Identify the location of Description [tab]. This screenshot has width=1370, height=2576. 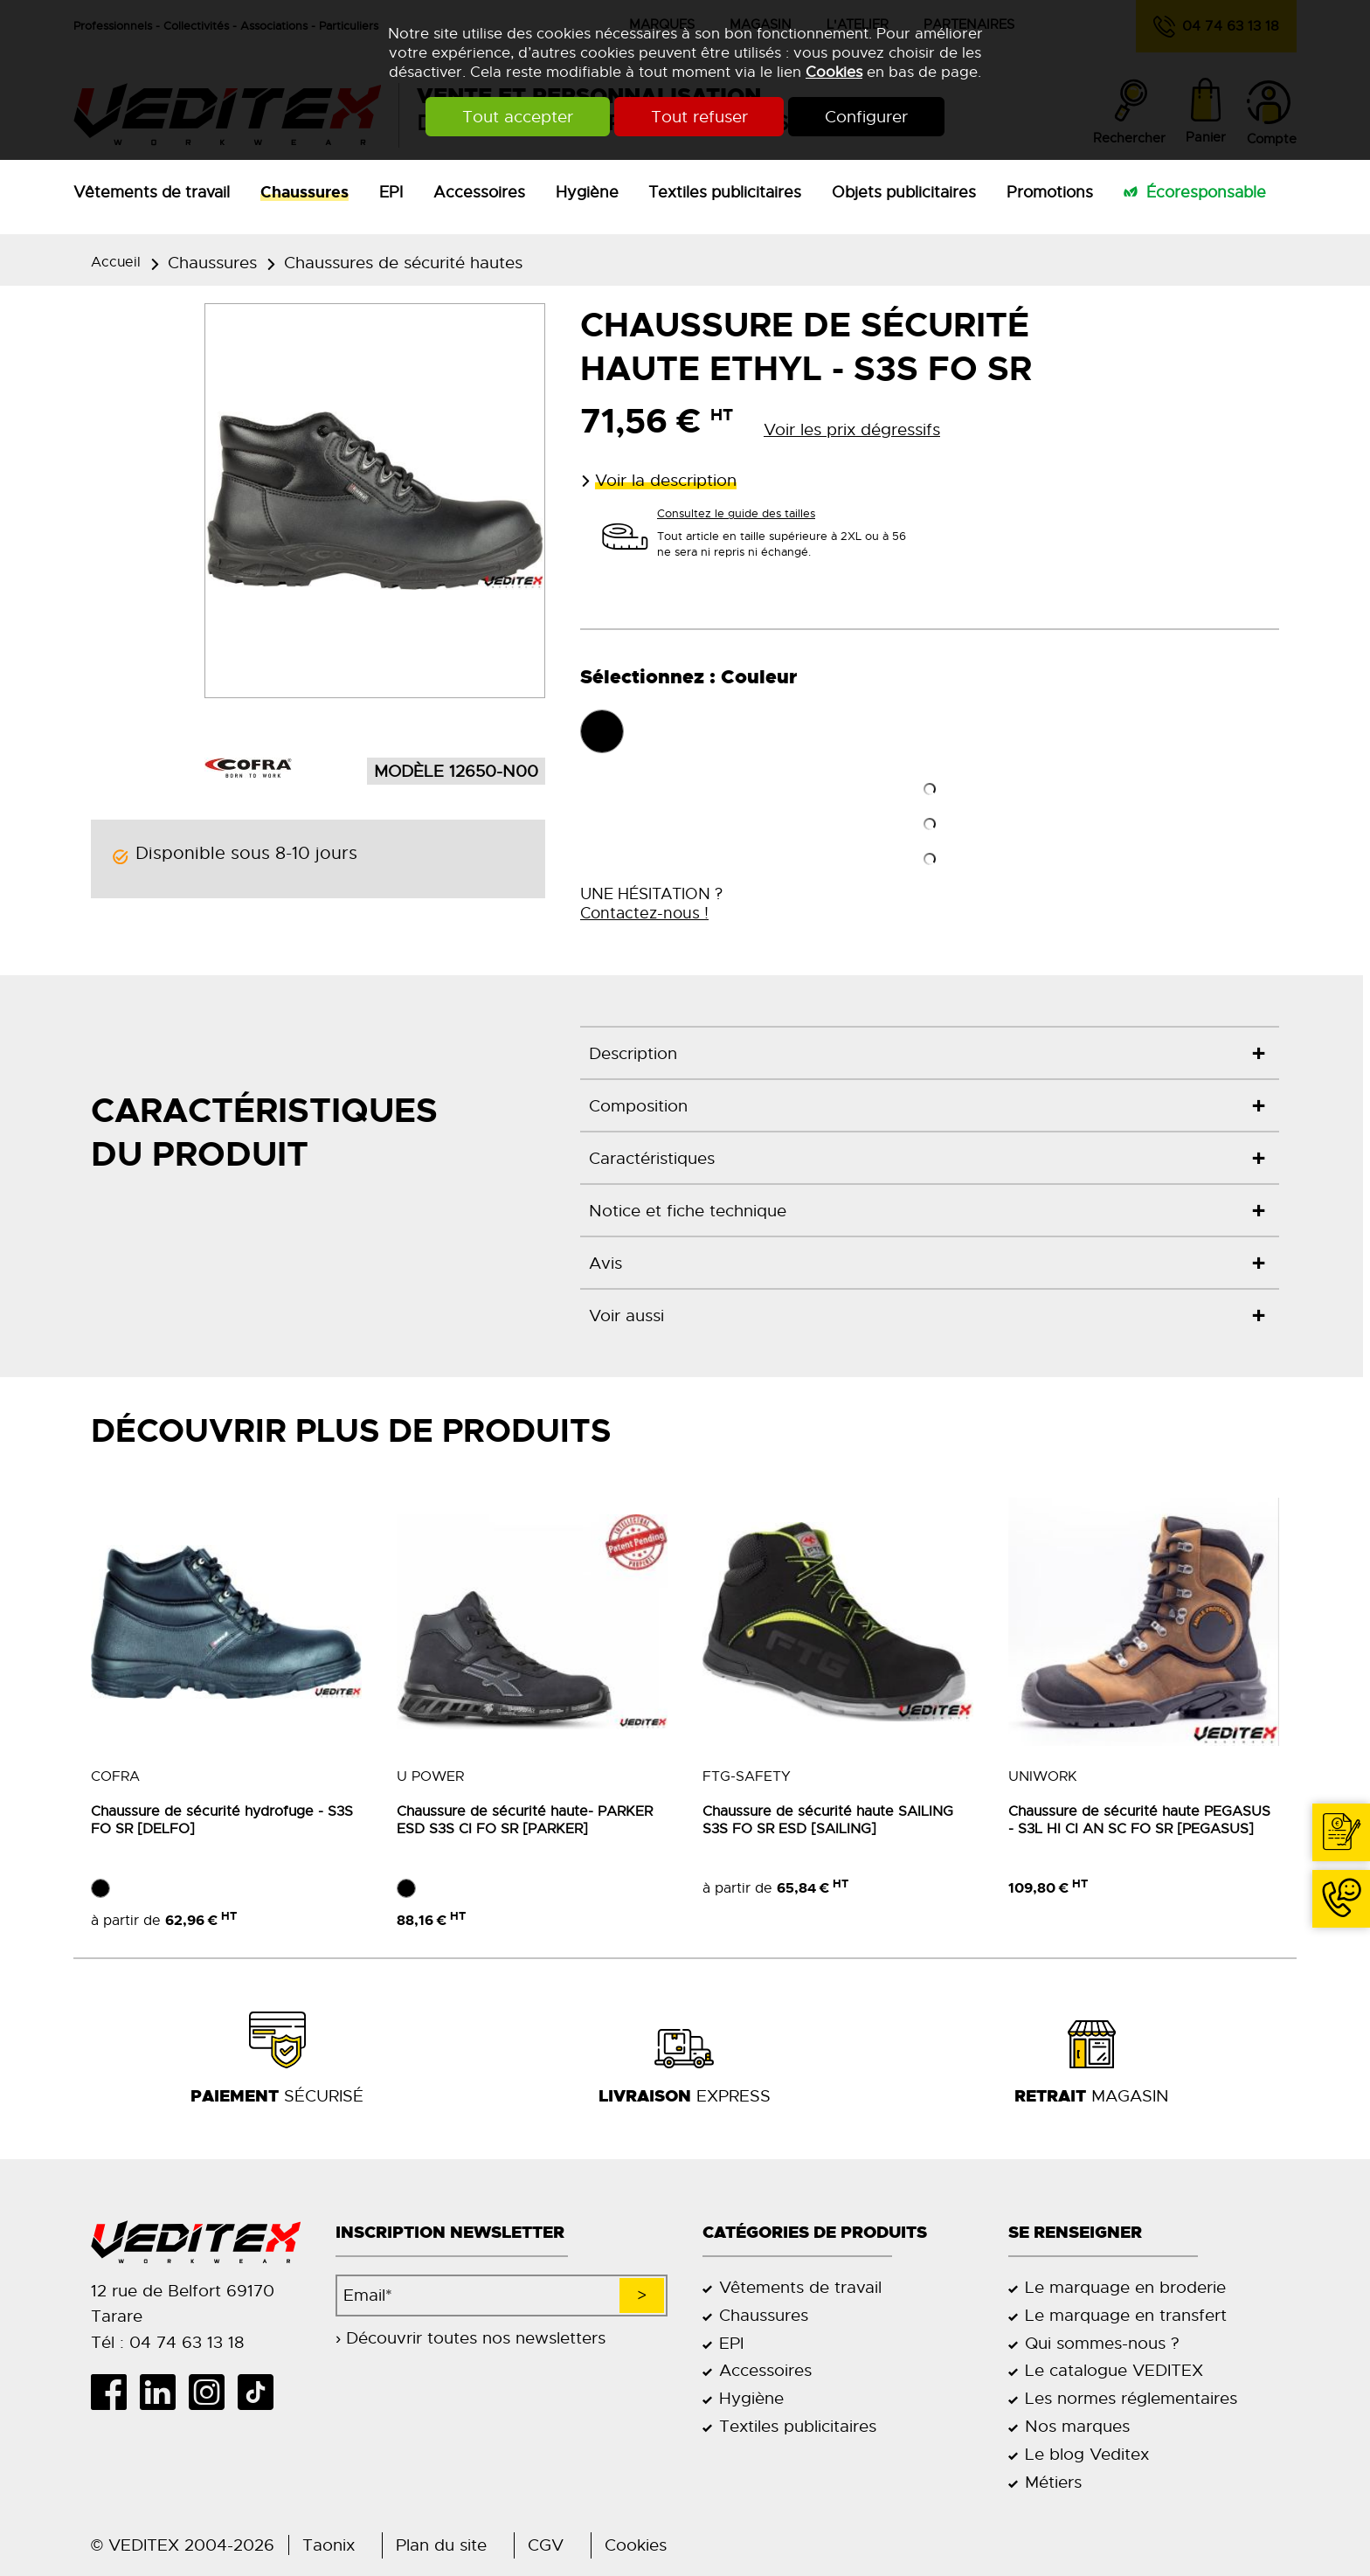
(633, 1053).